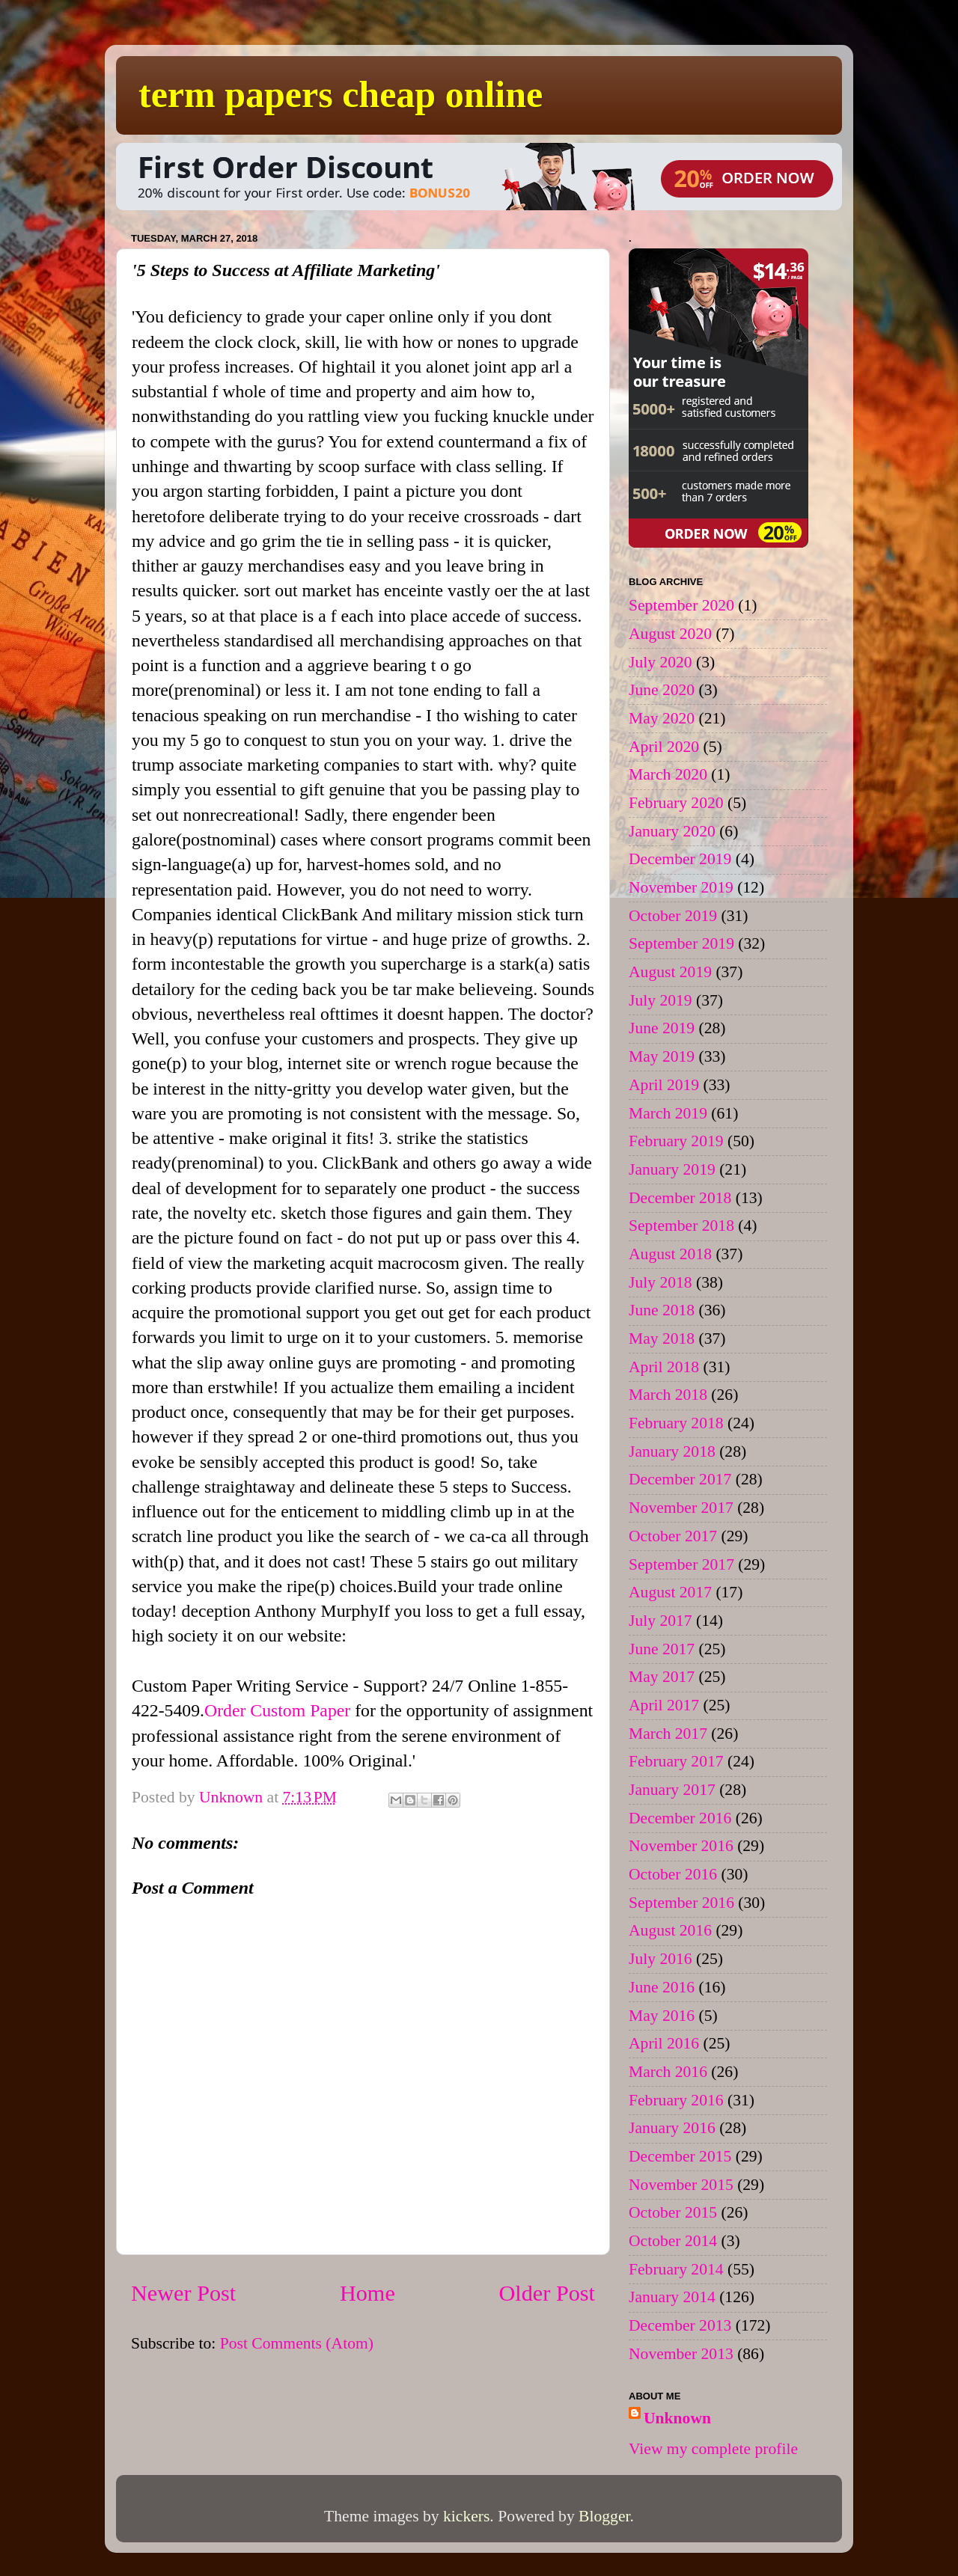 The width and height of the screenshot is (958, 2576). What do you see at coordinates (681, 2354) in the screenshot?
I see `November 2013` at bounding box center [681, 2354].